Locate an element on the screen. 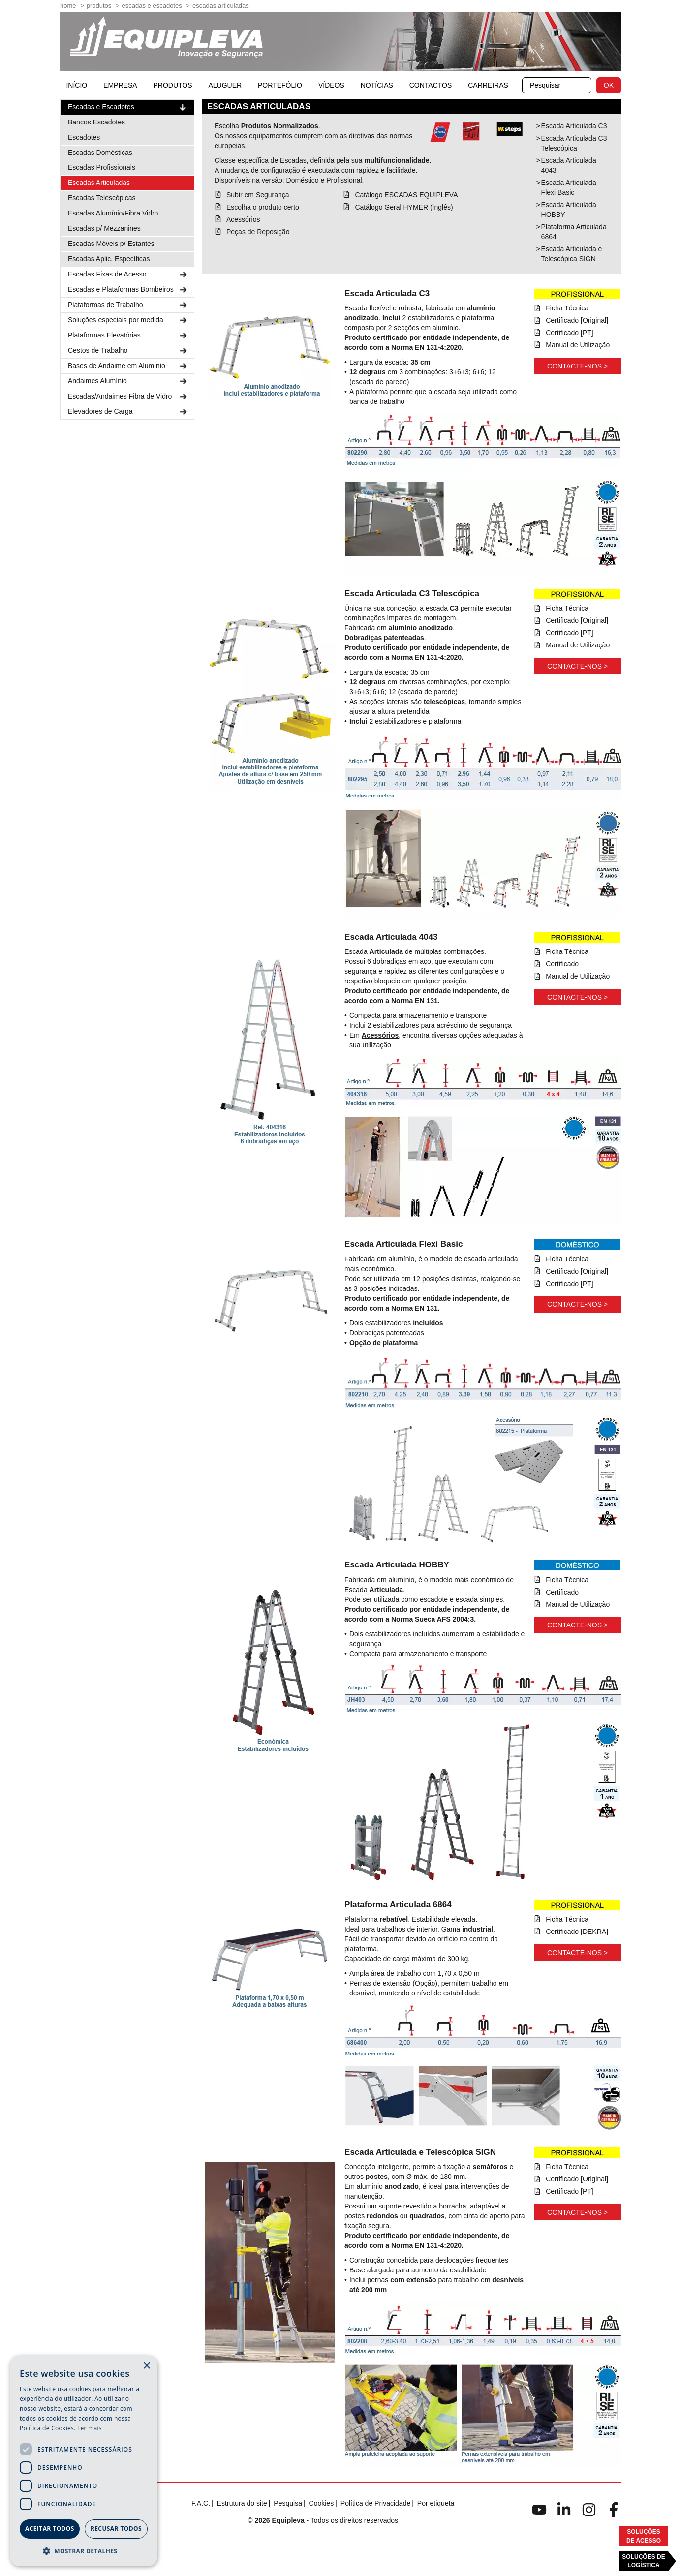 The image size is (681, 2576). home is located at coordinates (68, 5).